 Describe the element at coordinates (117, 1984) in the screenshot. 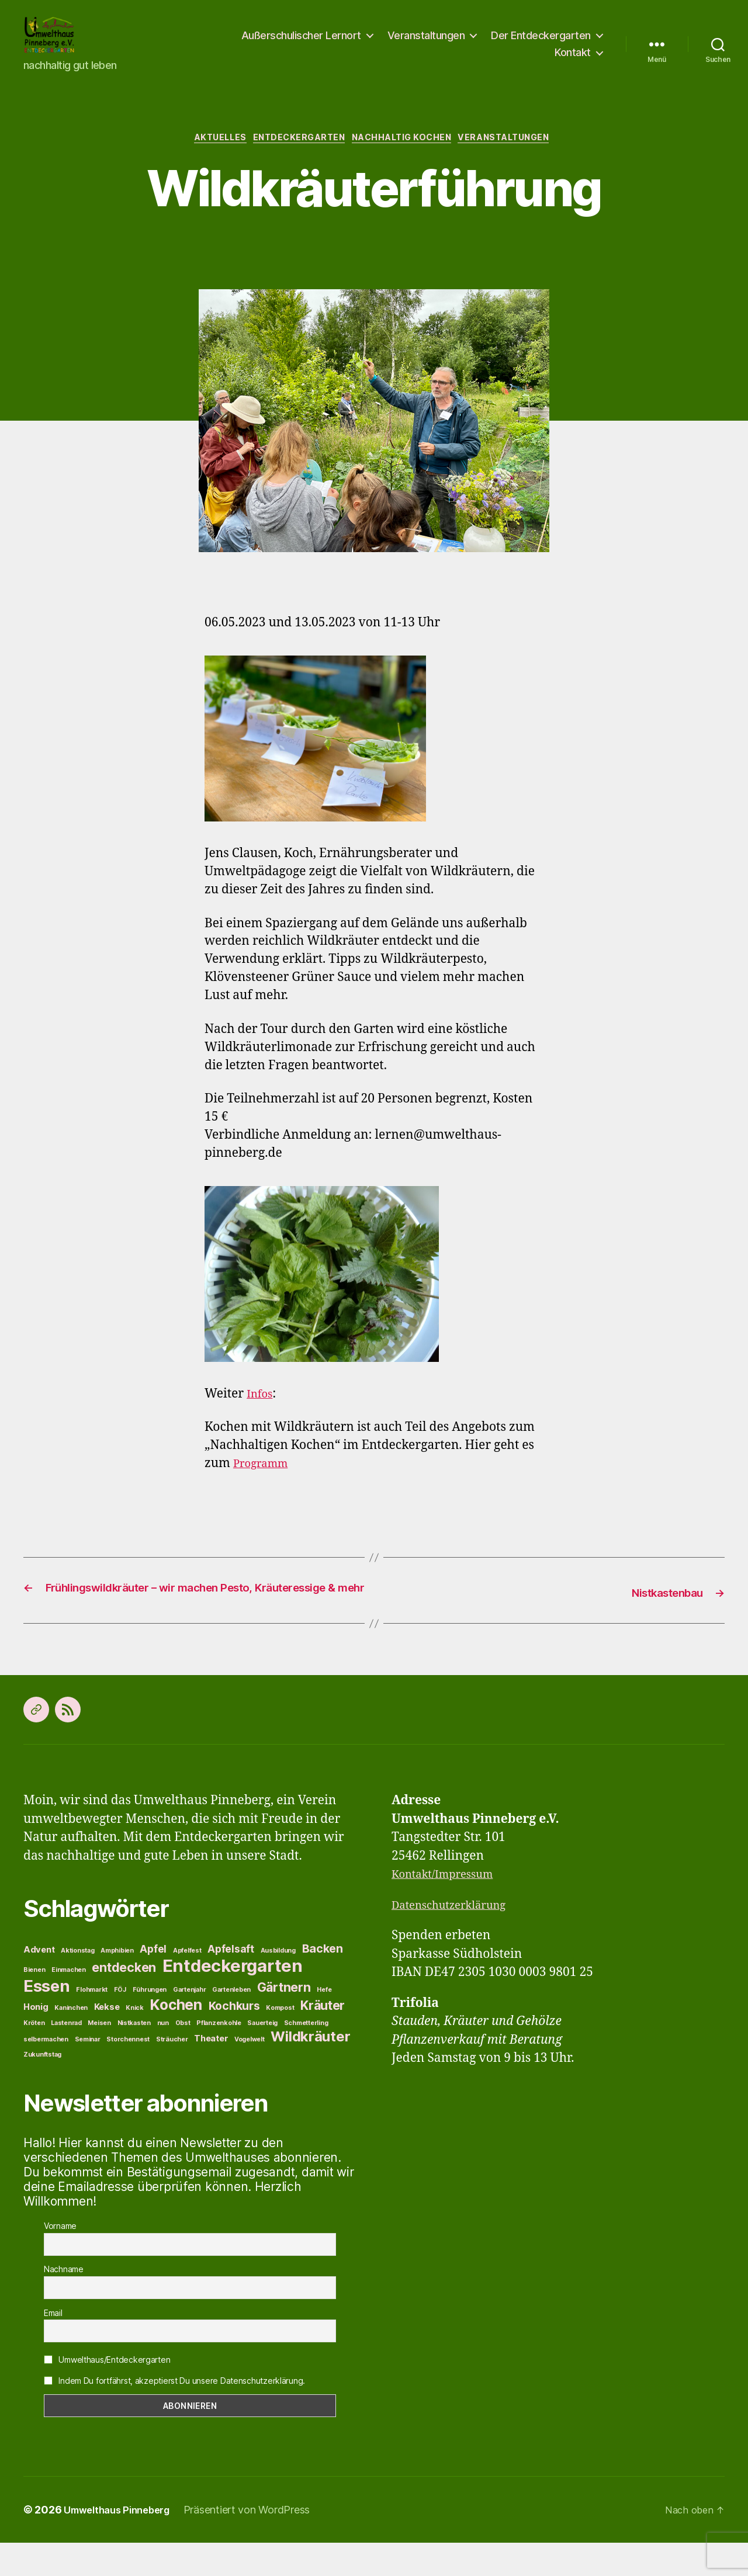

I see `Amphibien [Amphibien (1 Eintrag)]` at that location.